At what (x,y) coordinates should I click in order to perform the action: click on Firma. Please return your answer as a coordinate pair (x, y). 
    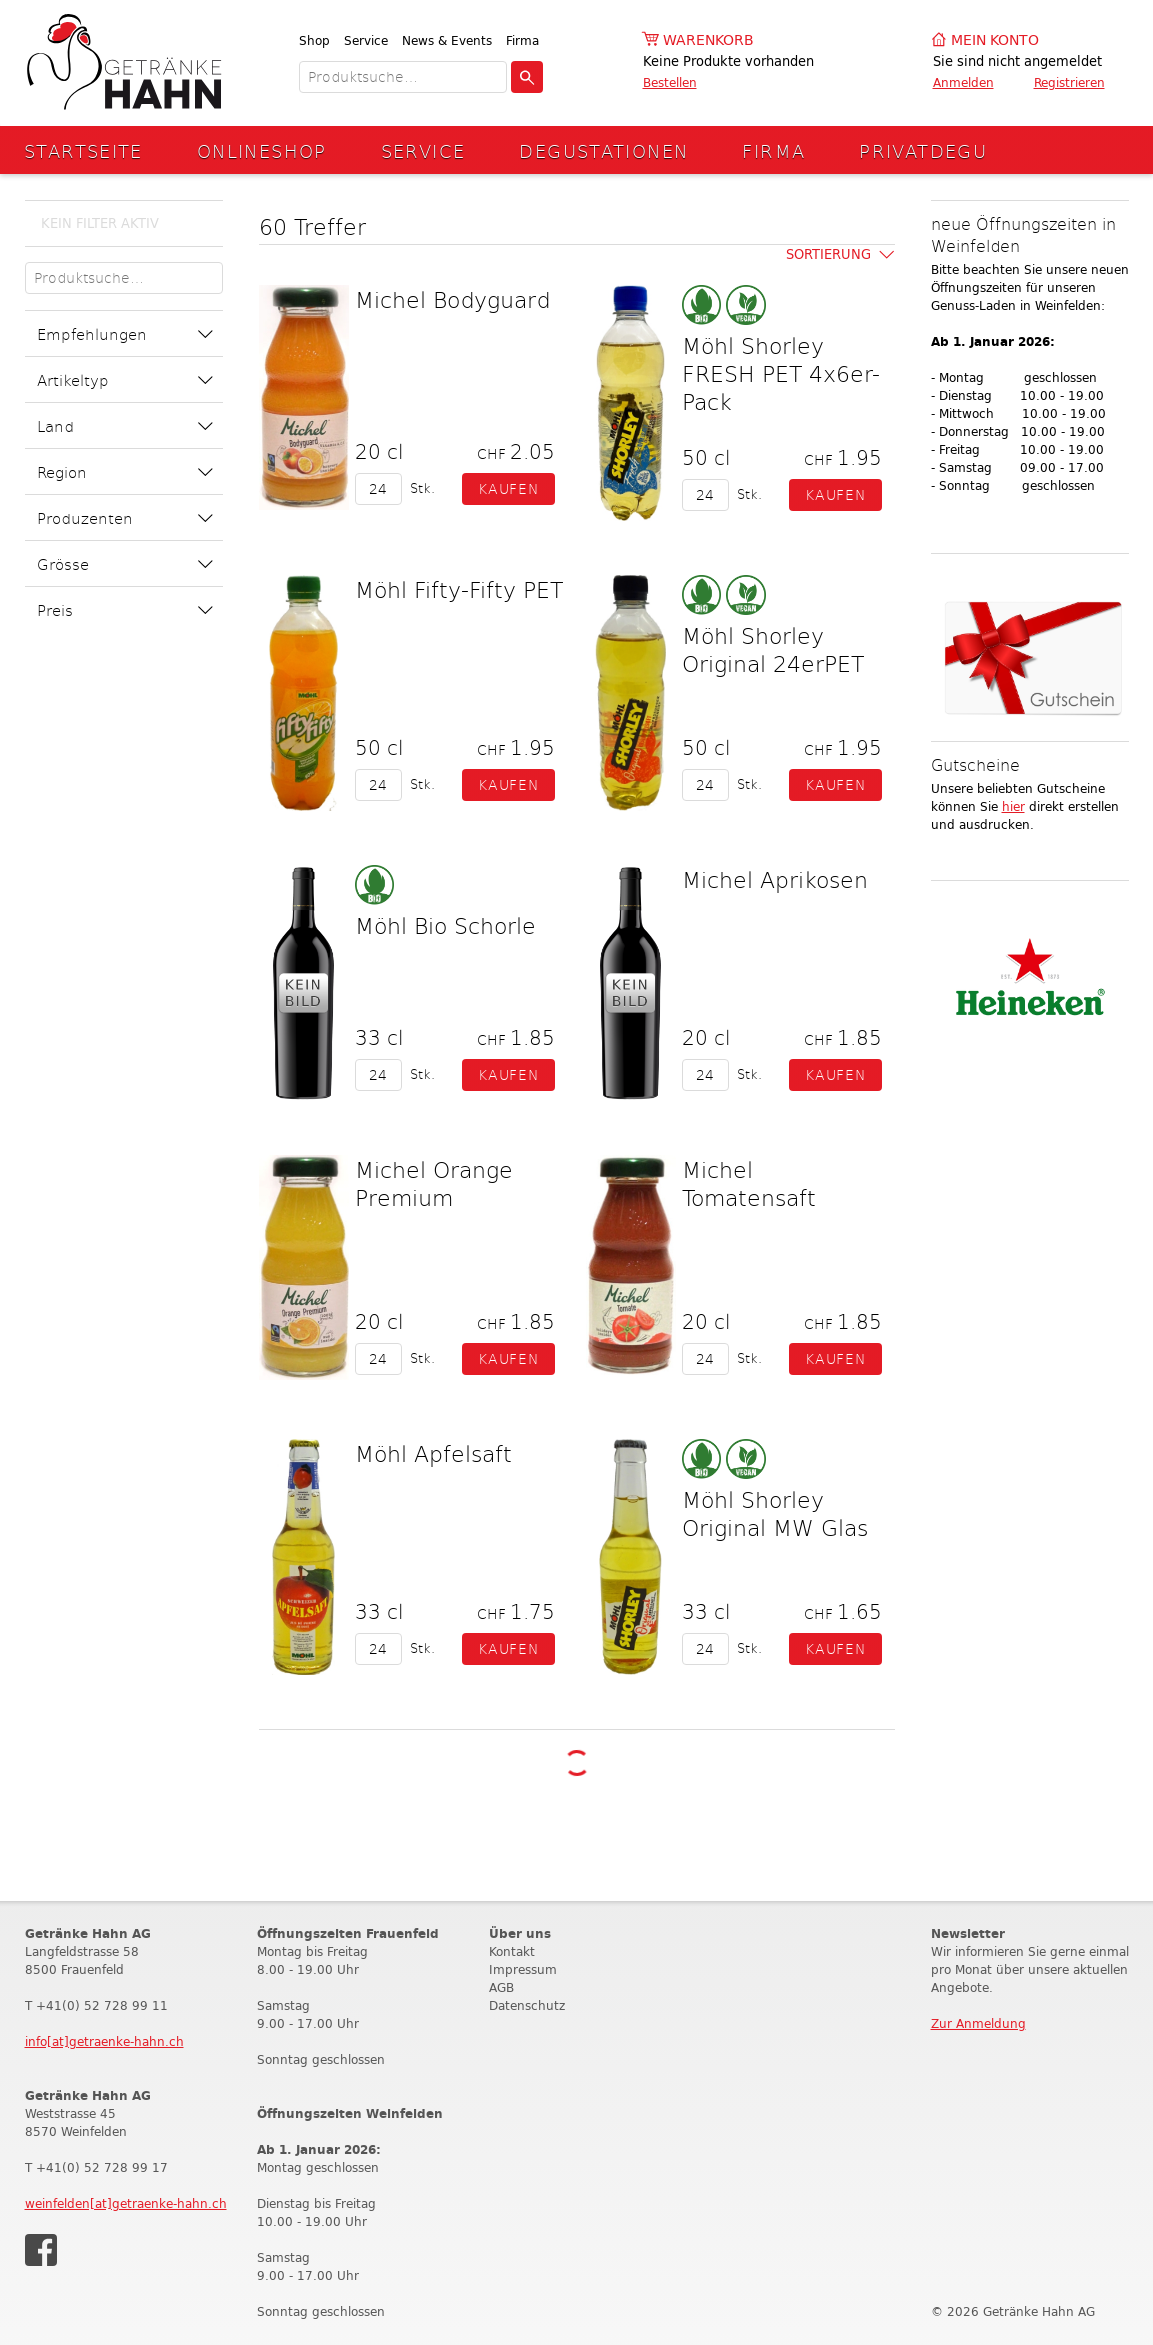
    Looking at the image, I should click on (522, 40).